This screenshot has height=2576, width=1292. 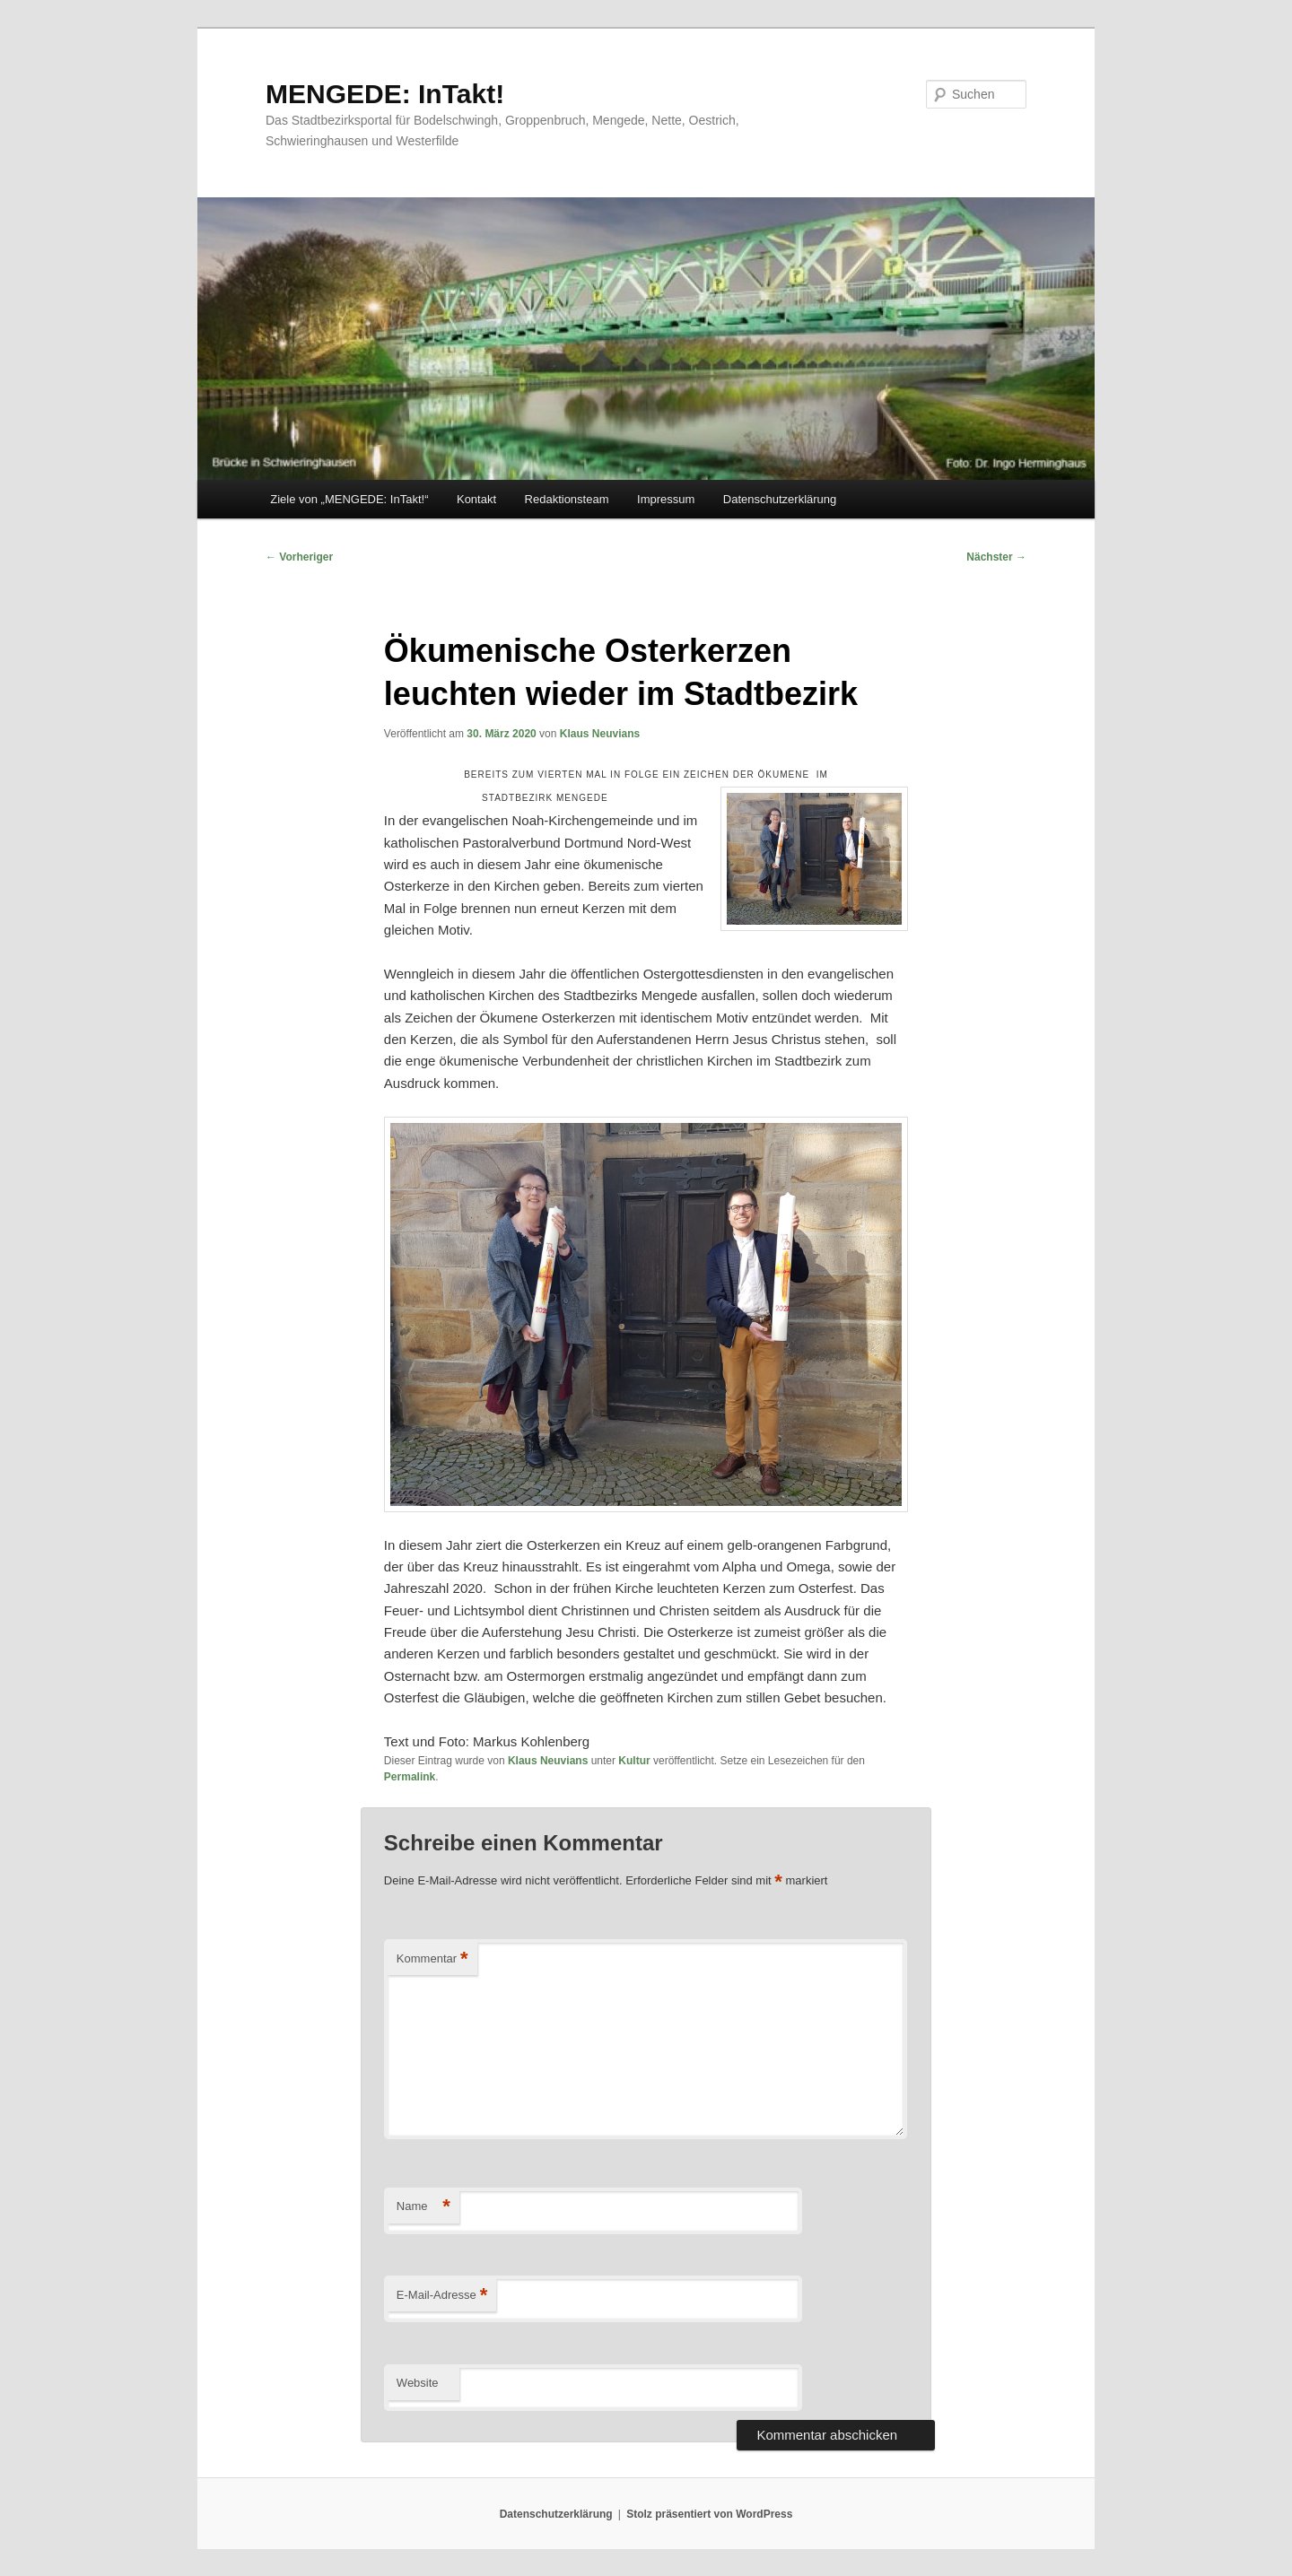 I want to click on Kontakt, so click(x=476, y=499).